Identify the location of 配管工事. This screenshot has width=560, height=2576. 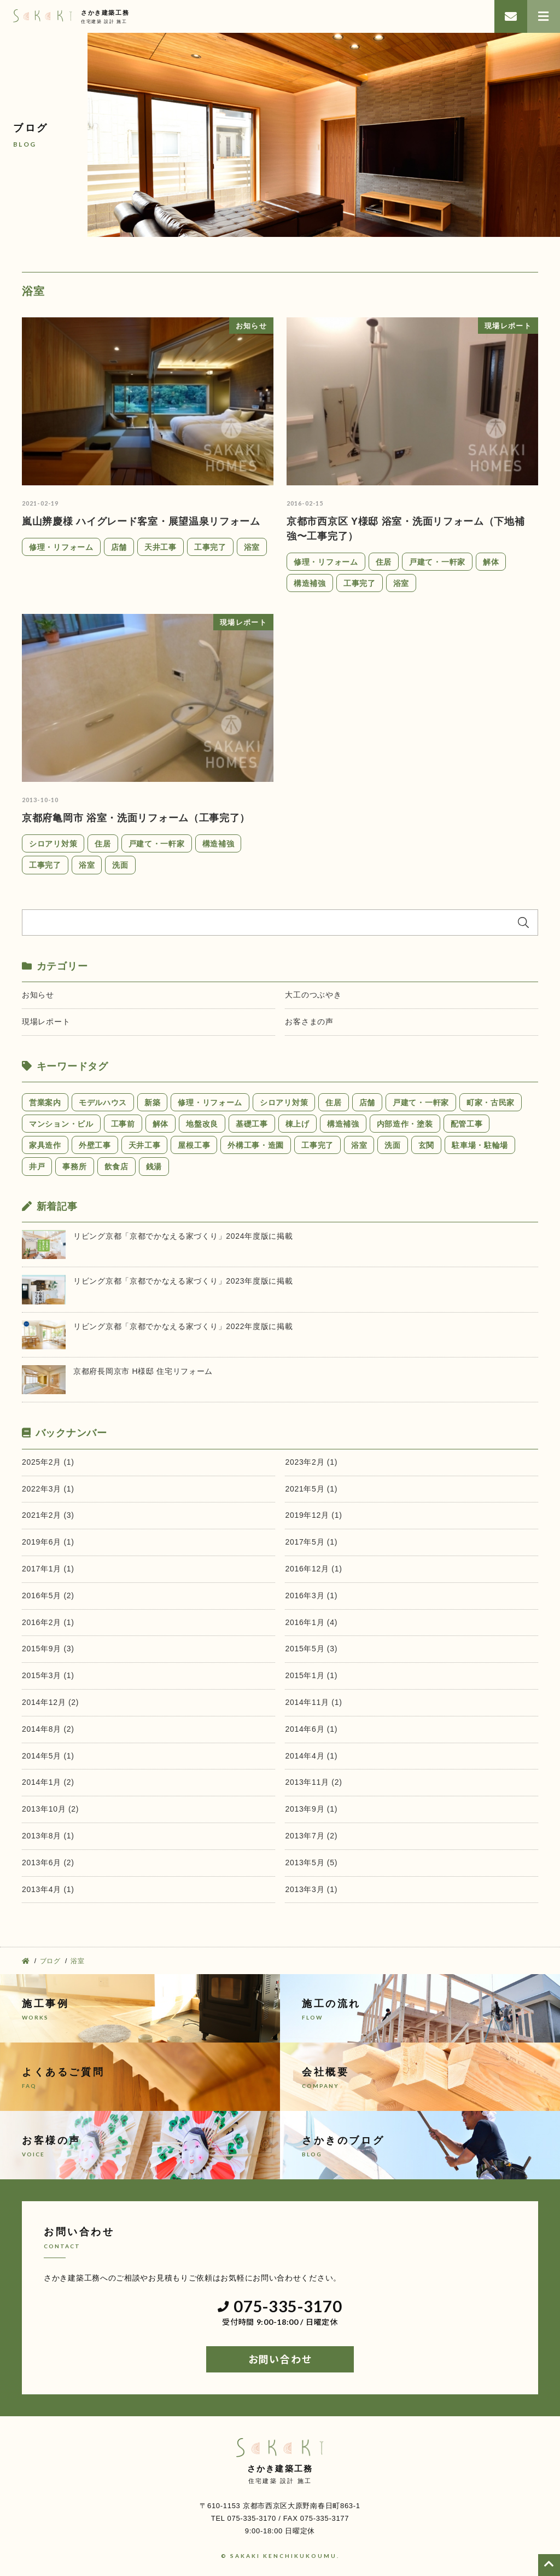
(467, 1123).